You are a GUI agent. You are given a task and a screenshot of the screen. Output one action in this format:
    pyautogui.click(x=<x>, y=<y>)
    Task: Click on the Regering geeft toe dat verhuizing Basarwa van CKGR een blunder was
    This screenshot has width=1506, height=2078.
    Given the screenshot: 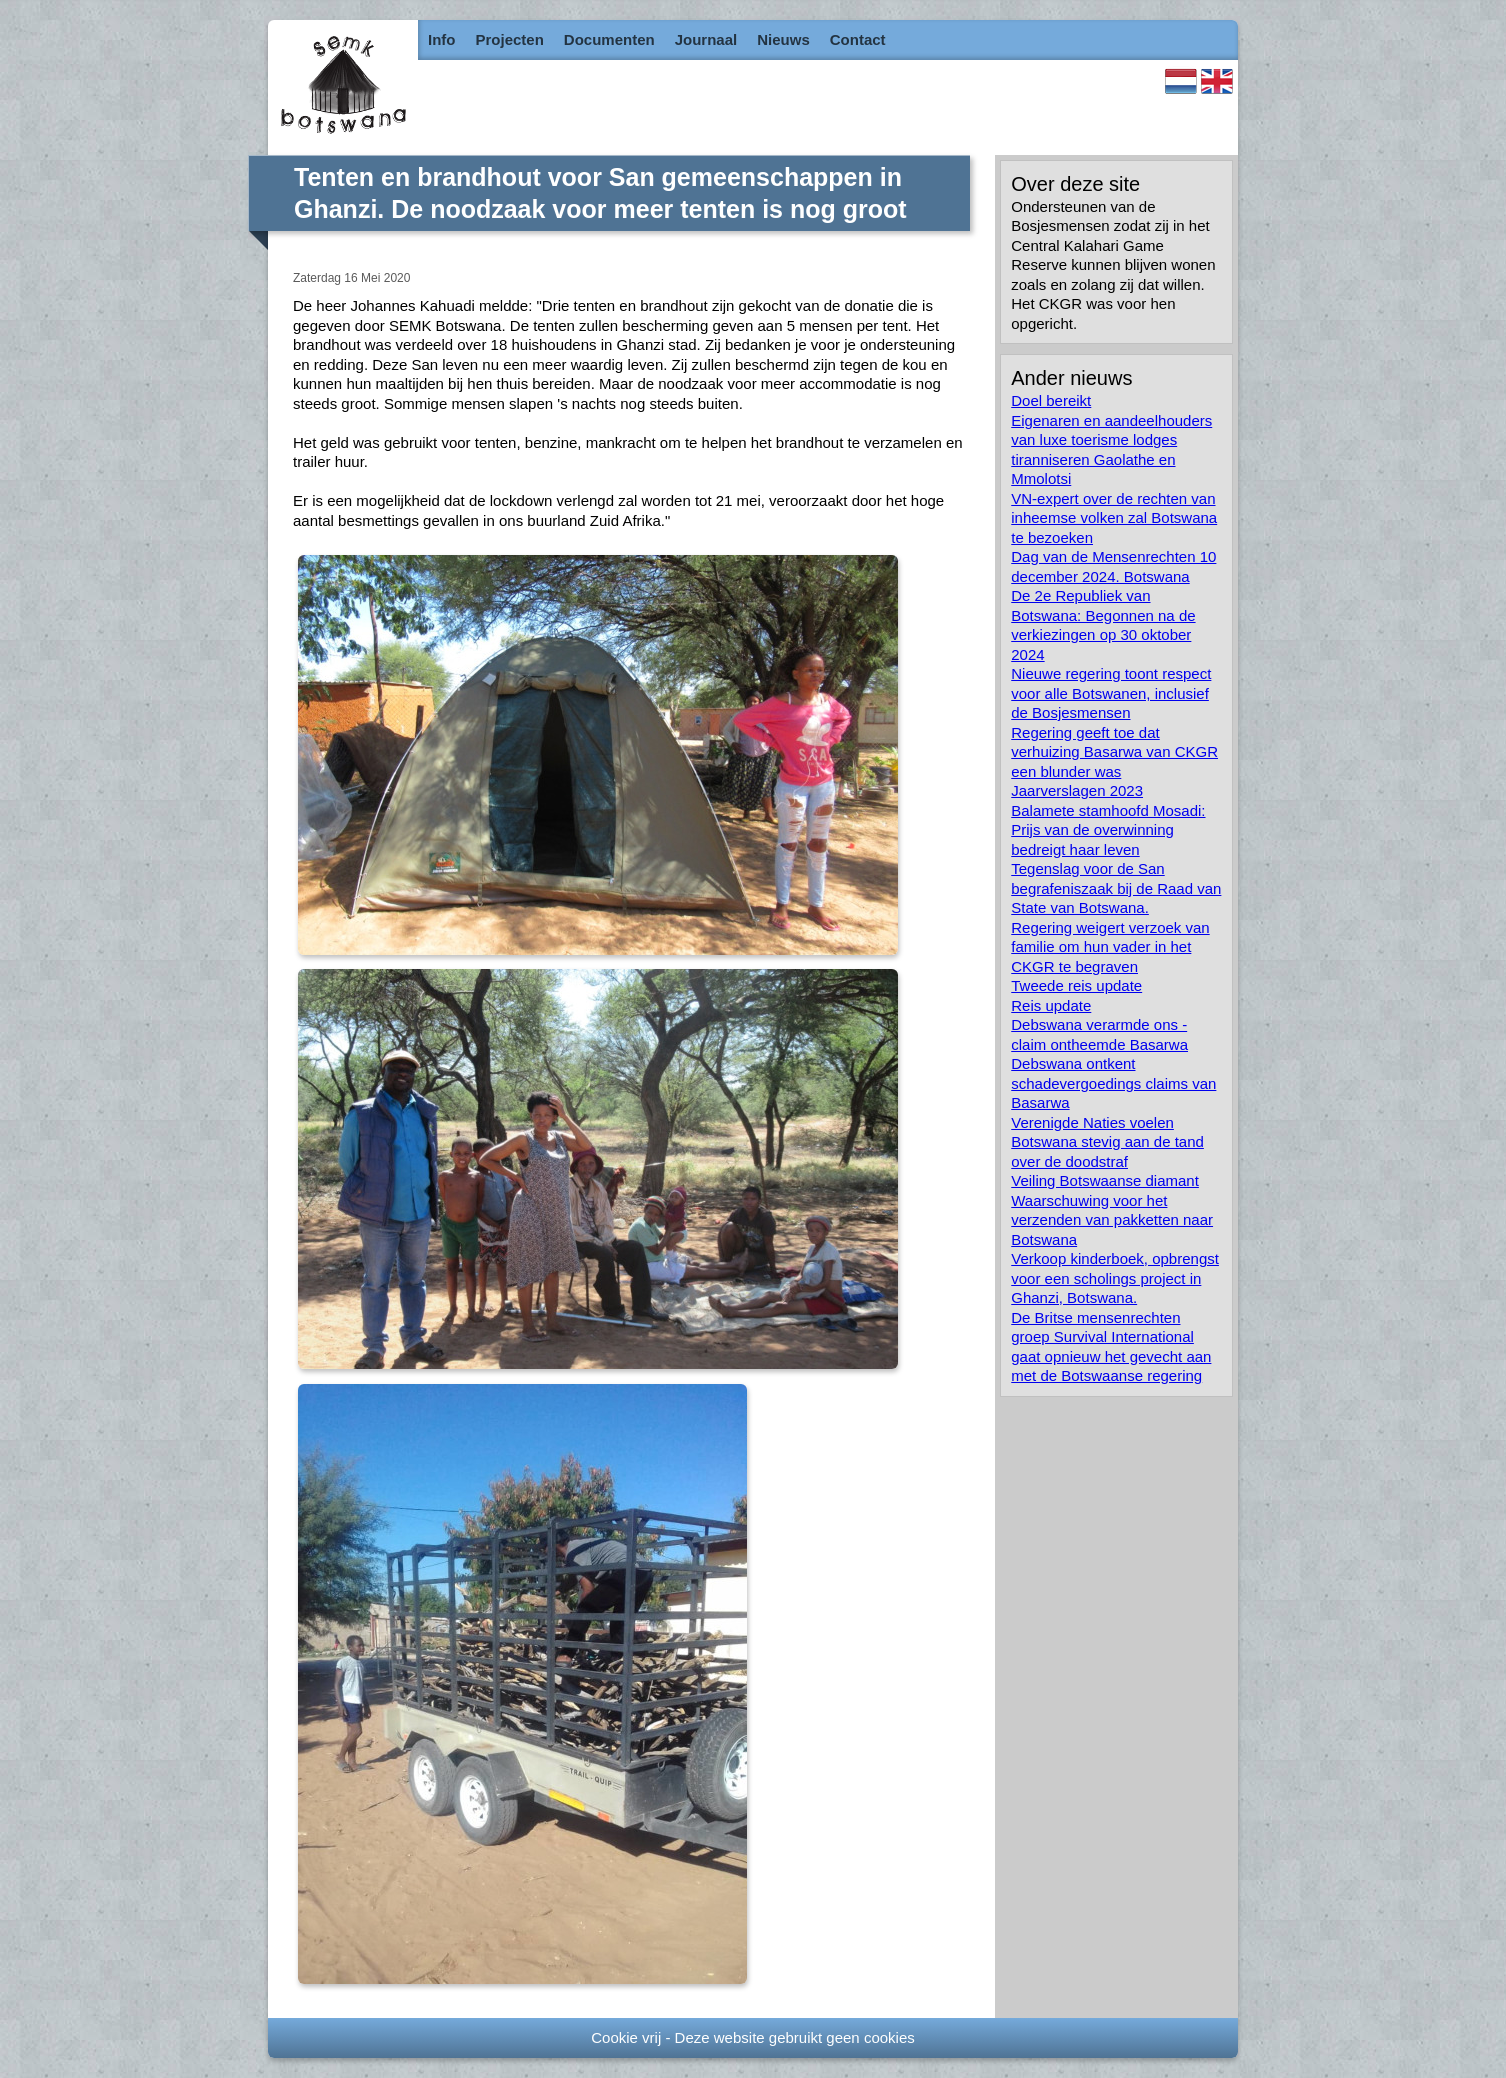 What is the action you would take?
    pyautogui.click(x=1114, y=752)
    